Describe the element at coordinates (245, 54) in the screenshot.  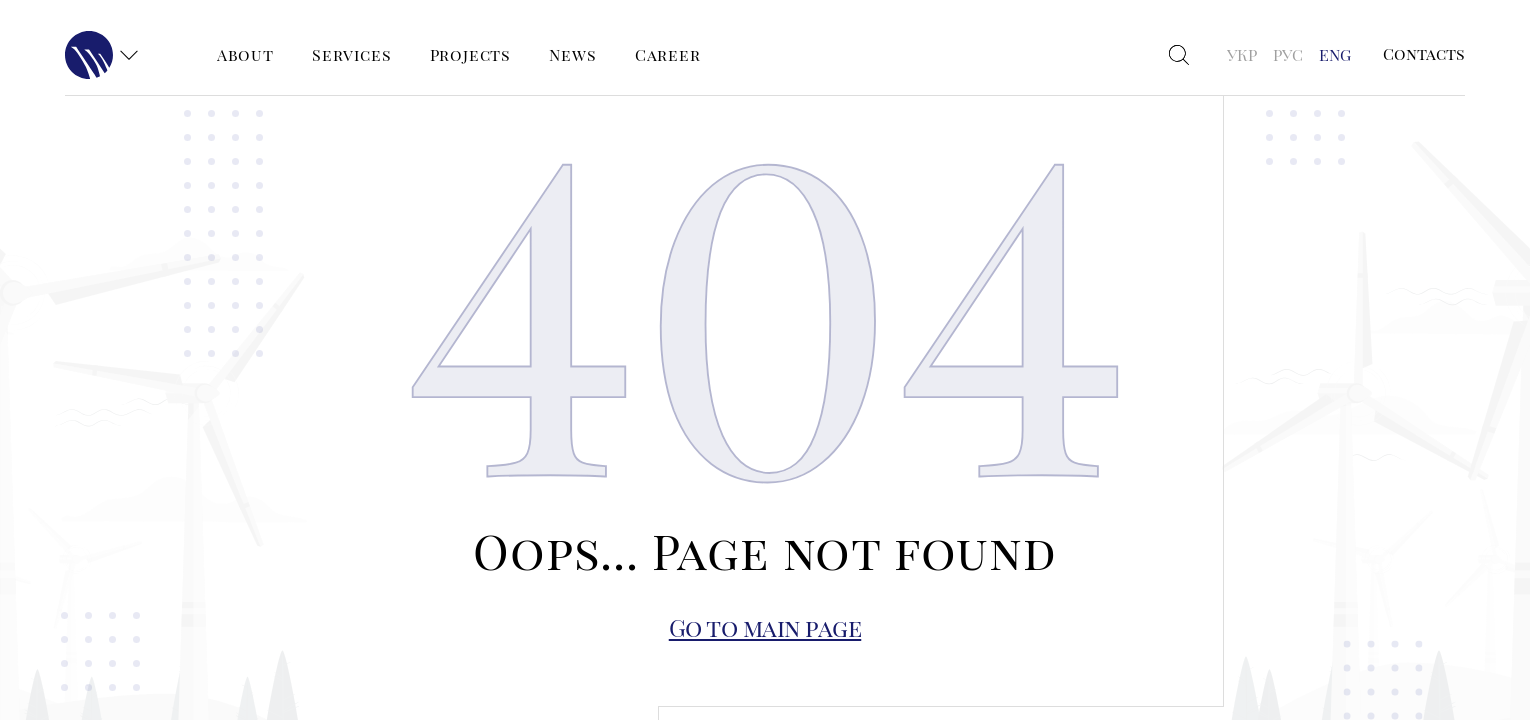
I see `About` at that location.